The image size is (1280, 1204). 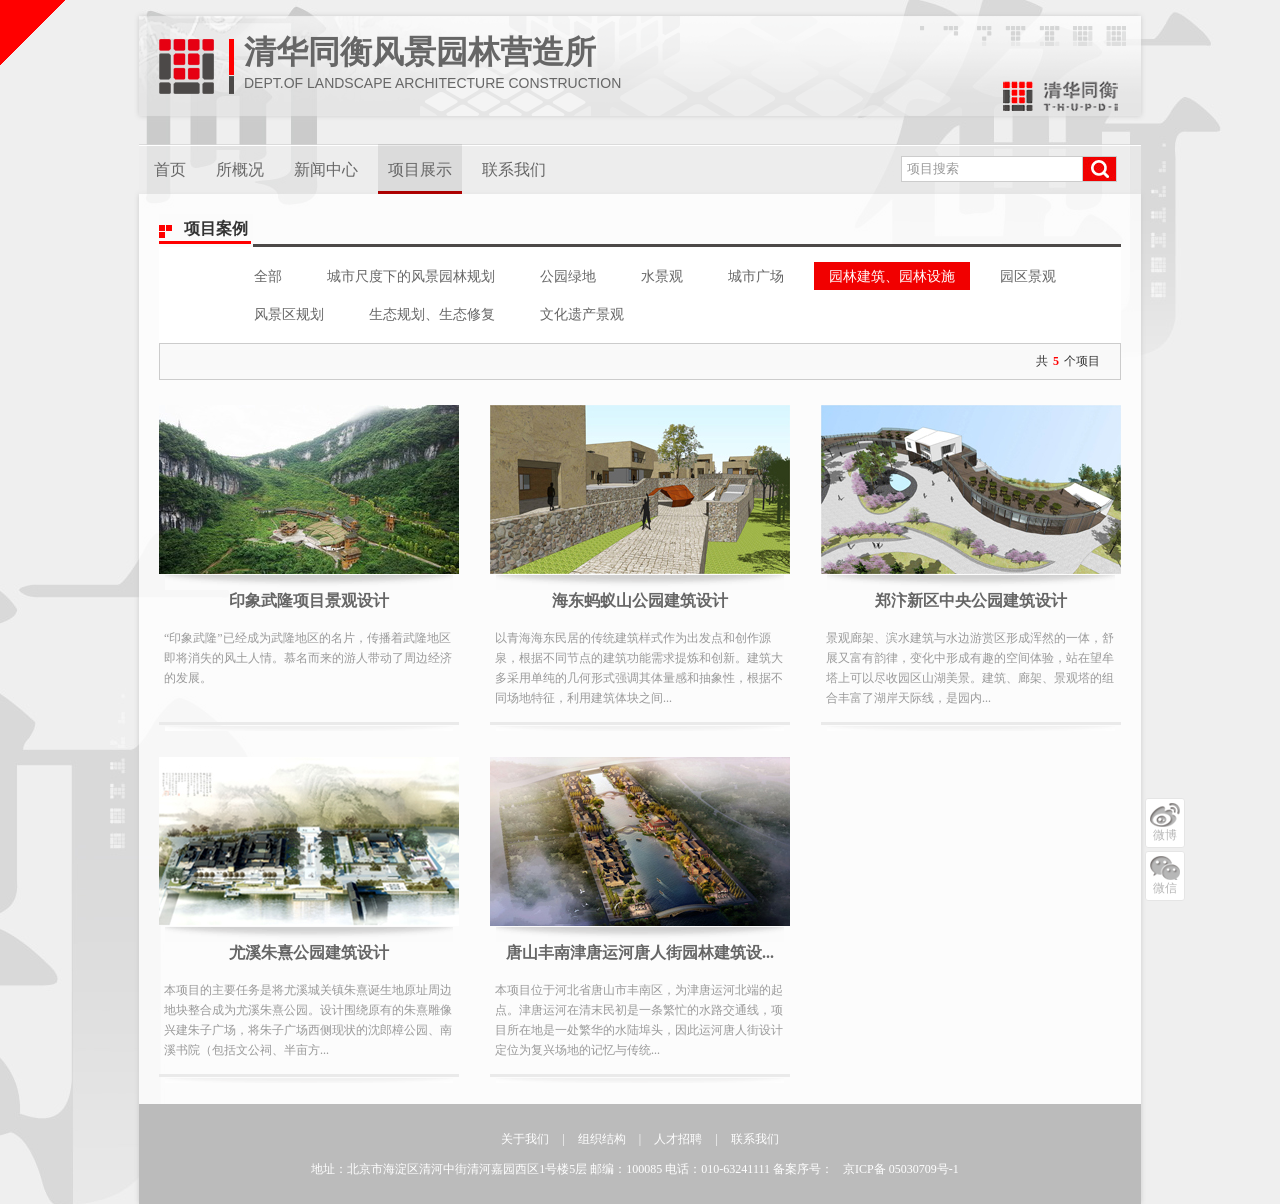 I want to click on 联系我们, so click(x=514, y=169).